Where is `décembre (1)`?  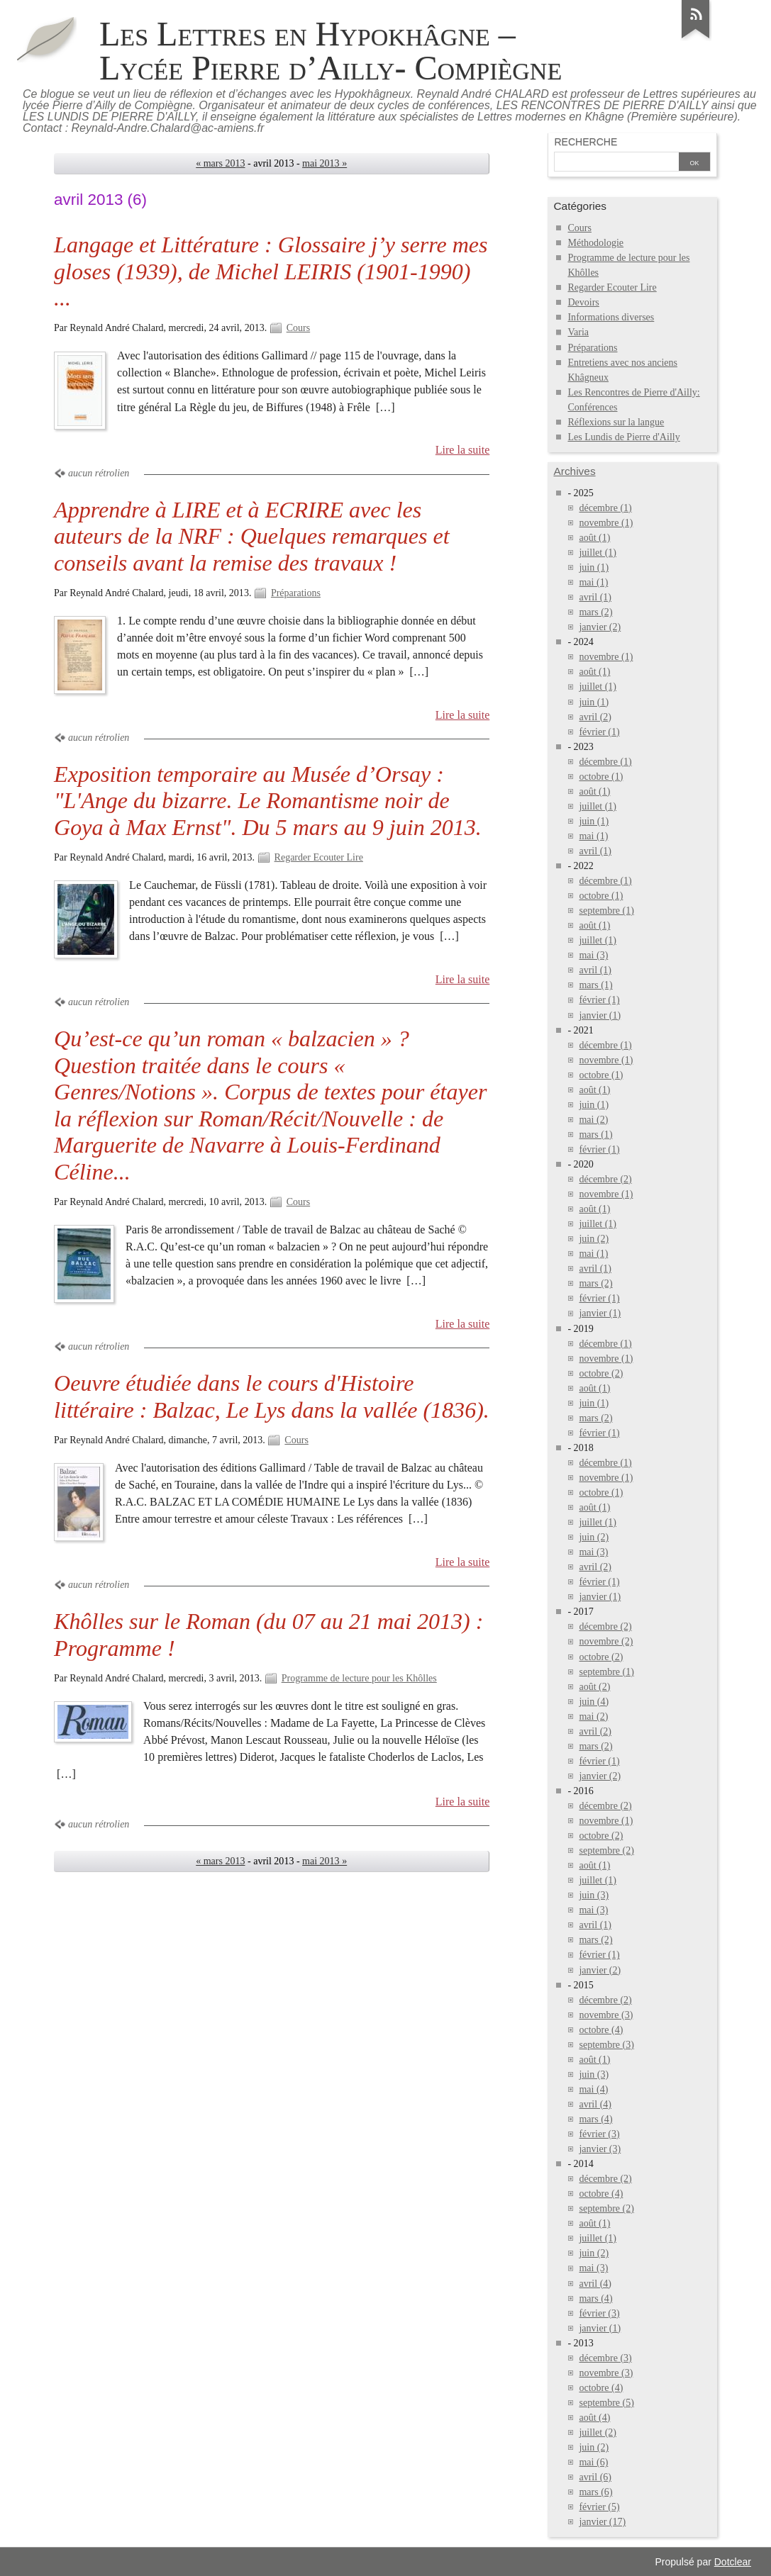 décembre (1) is located at coordinates (605, 508).